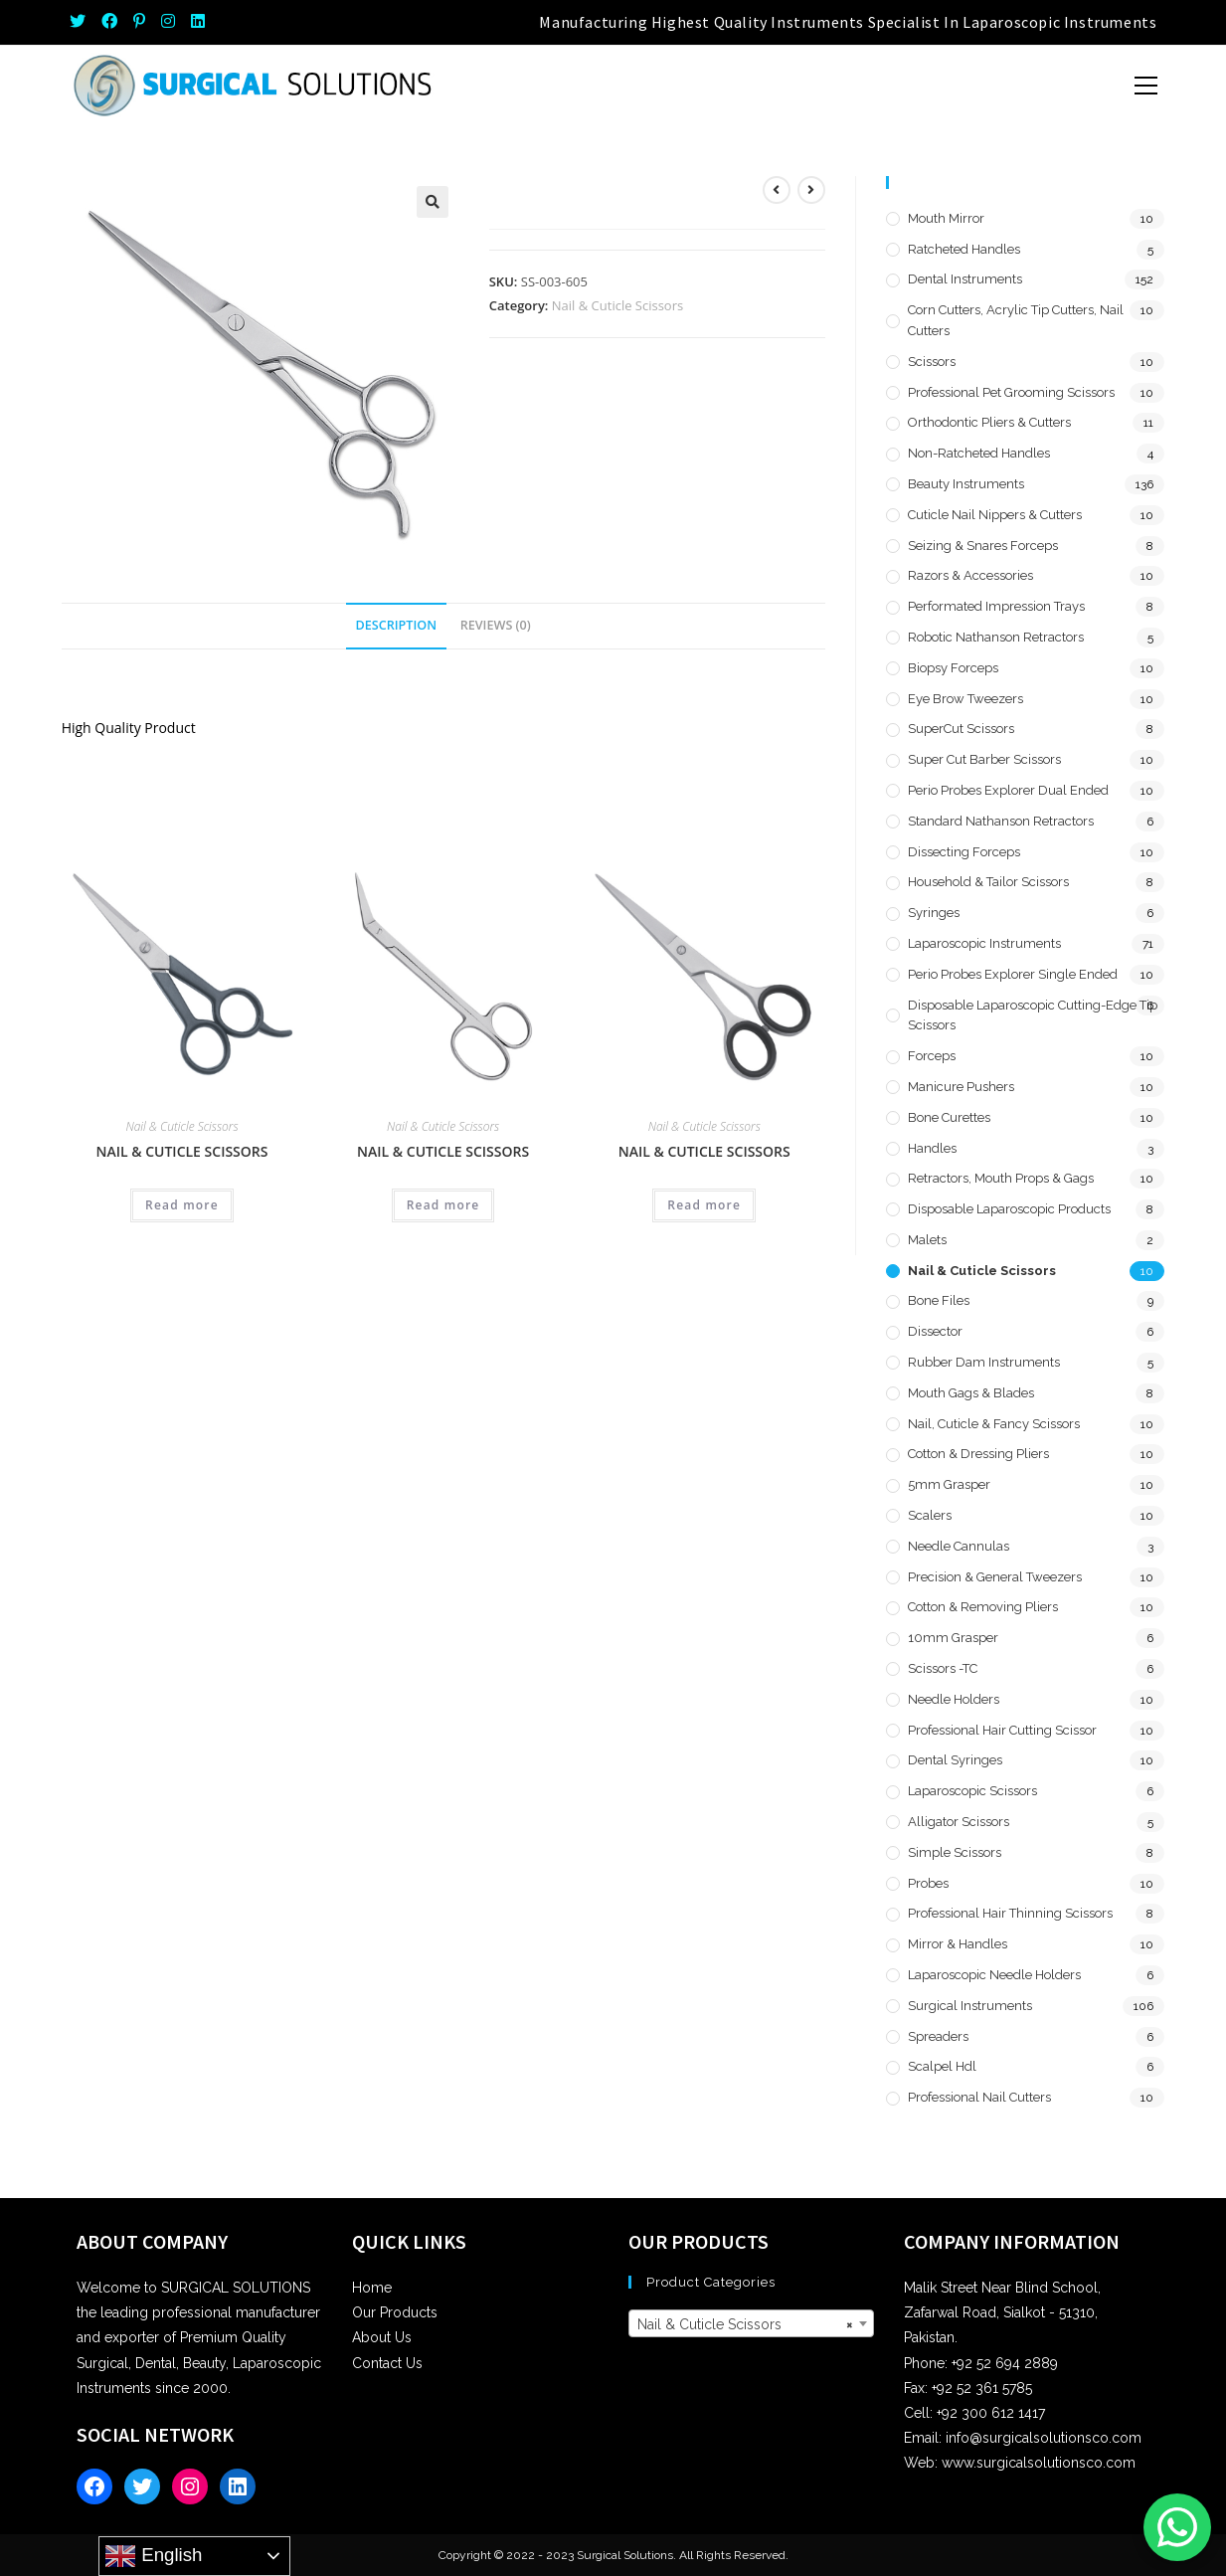 This screenshot has width=1226, height=2576. What do you see at coordinates (387, 2363) in the screenshot?
I see `Contact Us` at bounding box center [387, 2363].